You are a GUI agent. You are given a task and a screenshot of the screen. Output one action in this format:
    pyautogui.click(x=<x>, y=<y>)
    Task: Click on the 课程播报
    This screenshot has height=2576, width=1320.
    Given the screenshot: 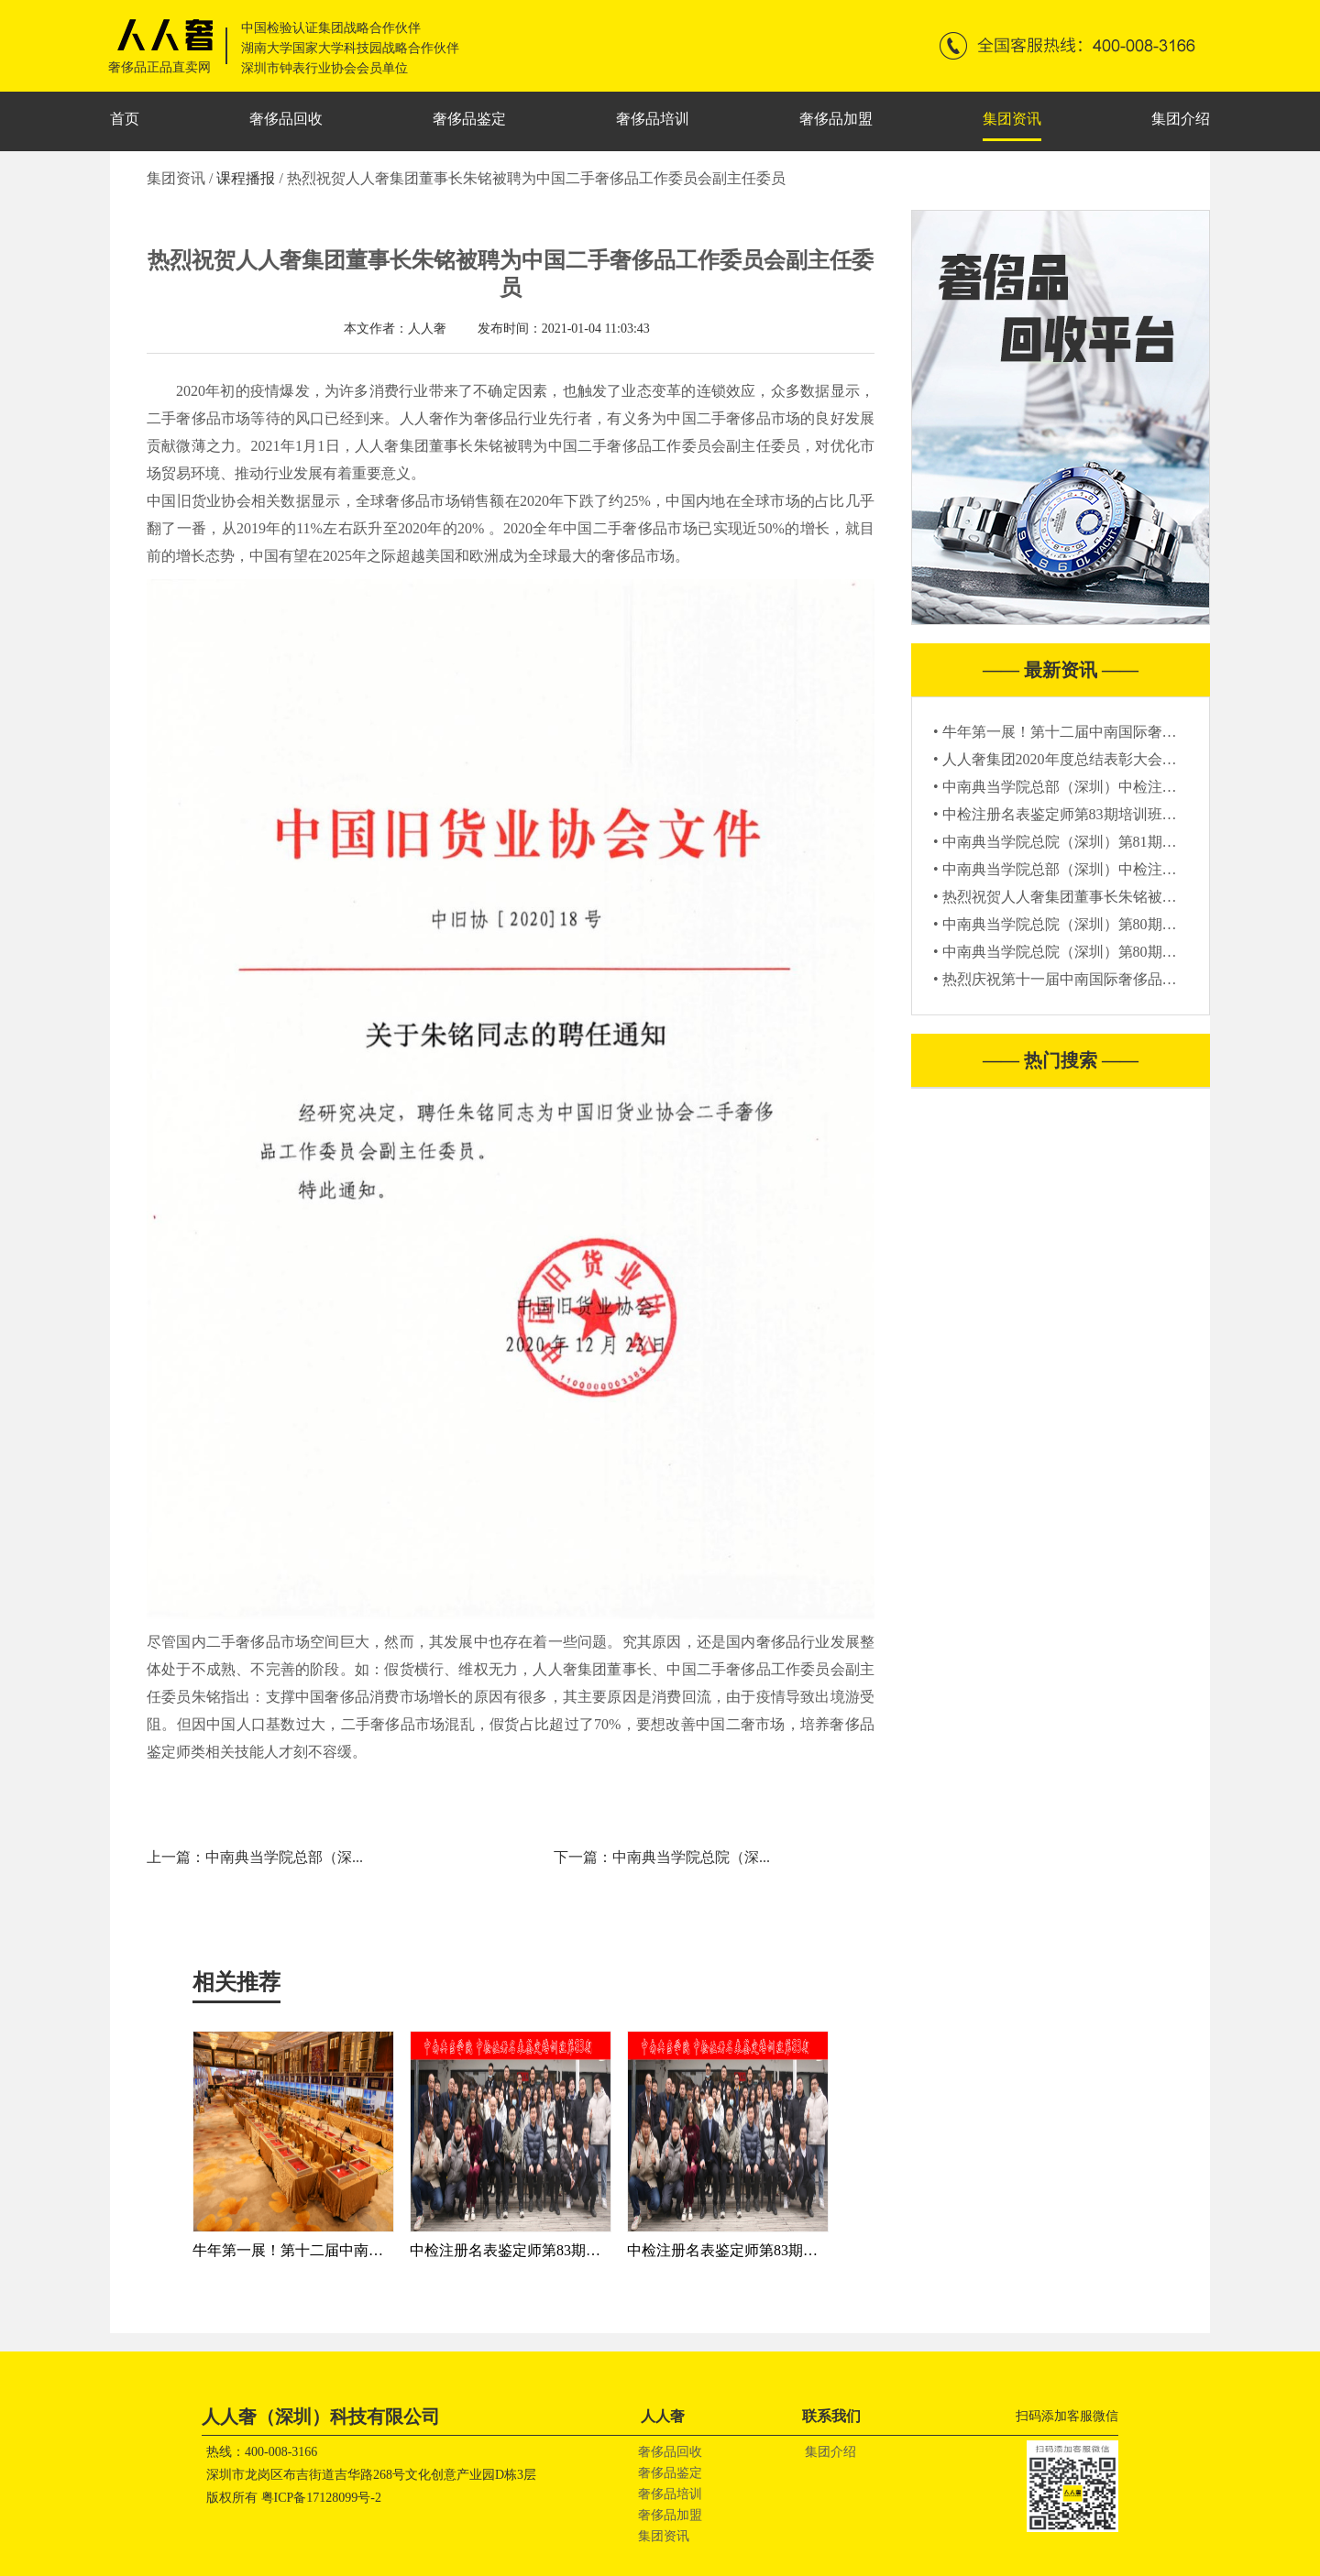 What is the action you would take?
    pyautogui.click(x=247, y=178)
    